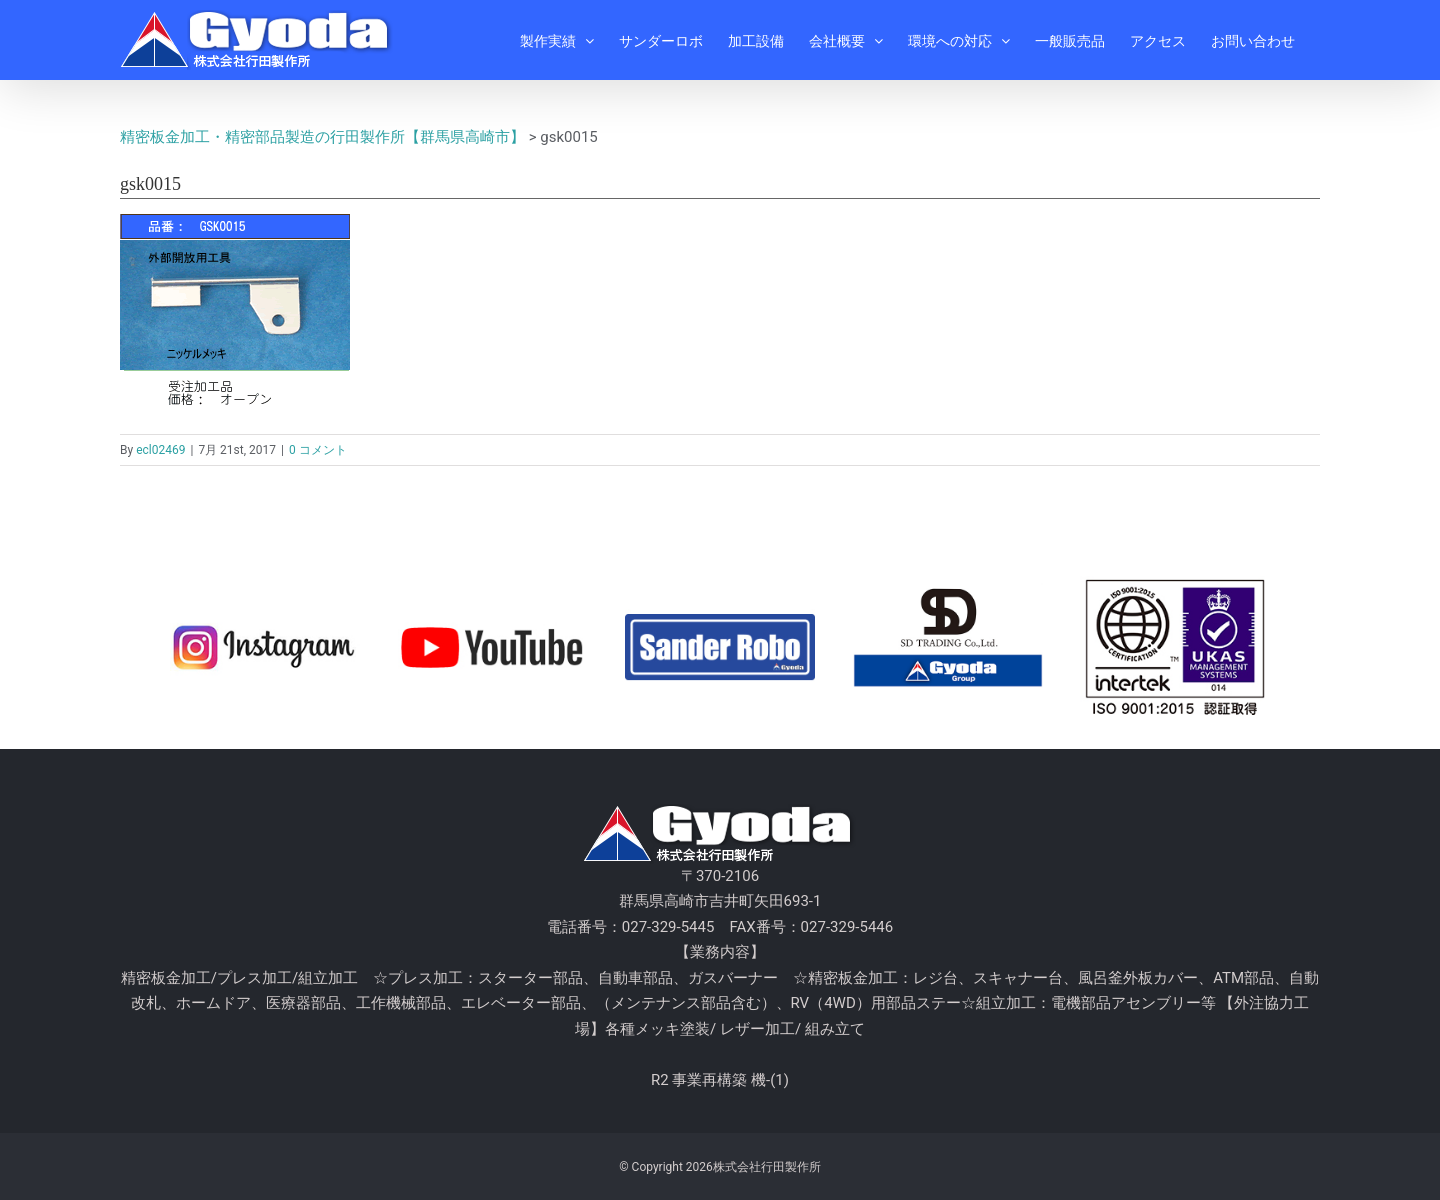 This screenshot has width=1440, height=1200. I want to click on 027-329-5445, so click(668, 927).